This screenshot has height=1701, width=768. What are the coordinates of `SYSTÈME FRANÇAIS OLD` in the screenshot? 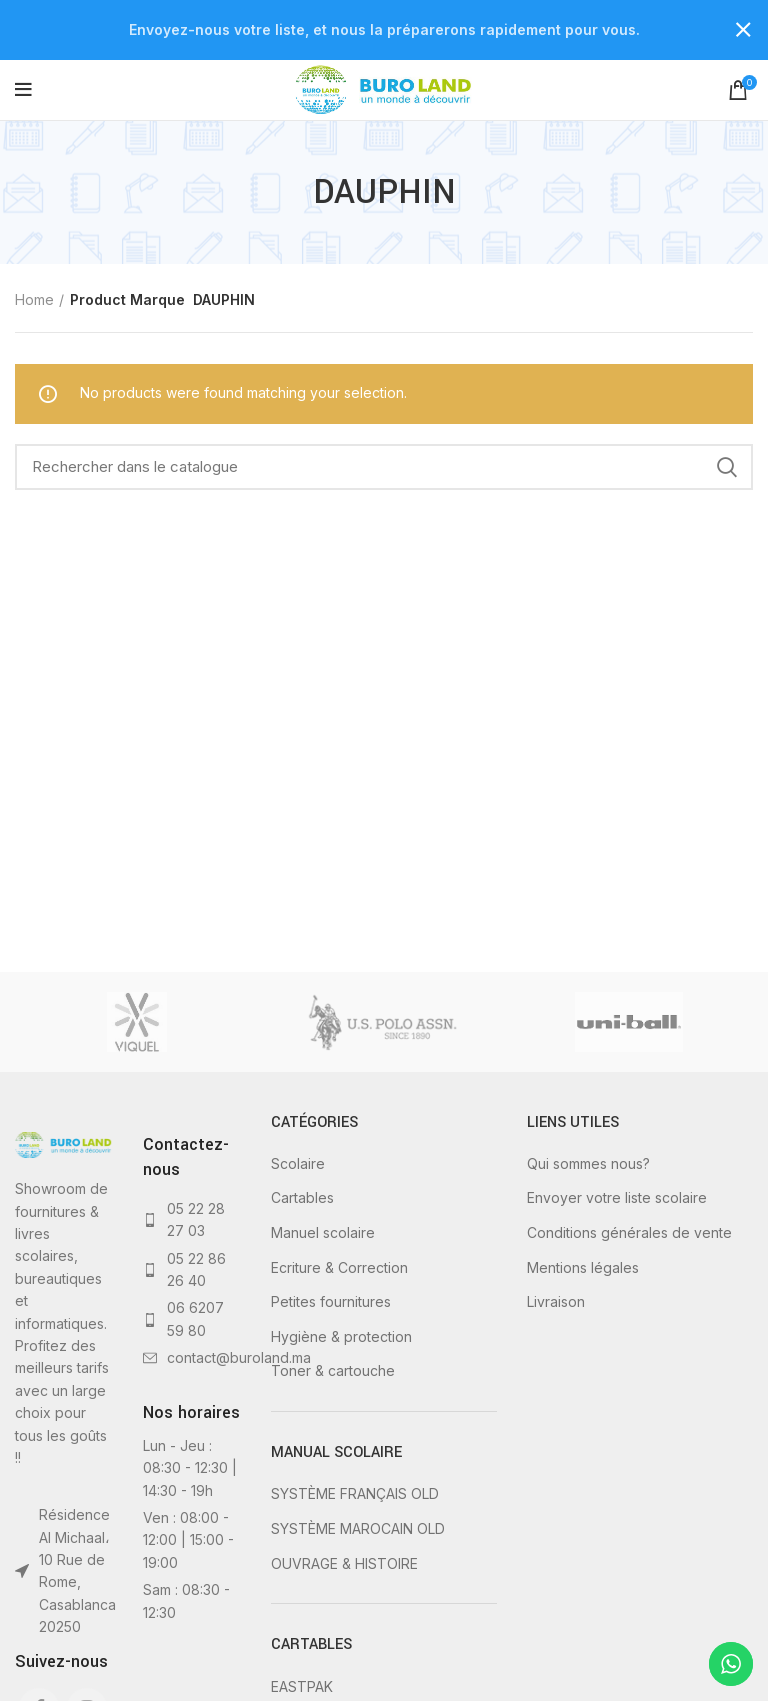 It's located at (355, 1491).